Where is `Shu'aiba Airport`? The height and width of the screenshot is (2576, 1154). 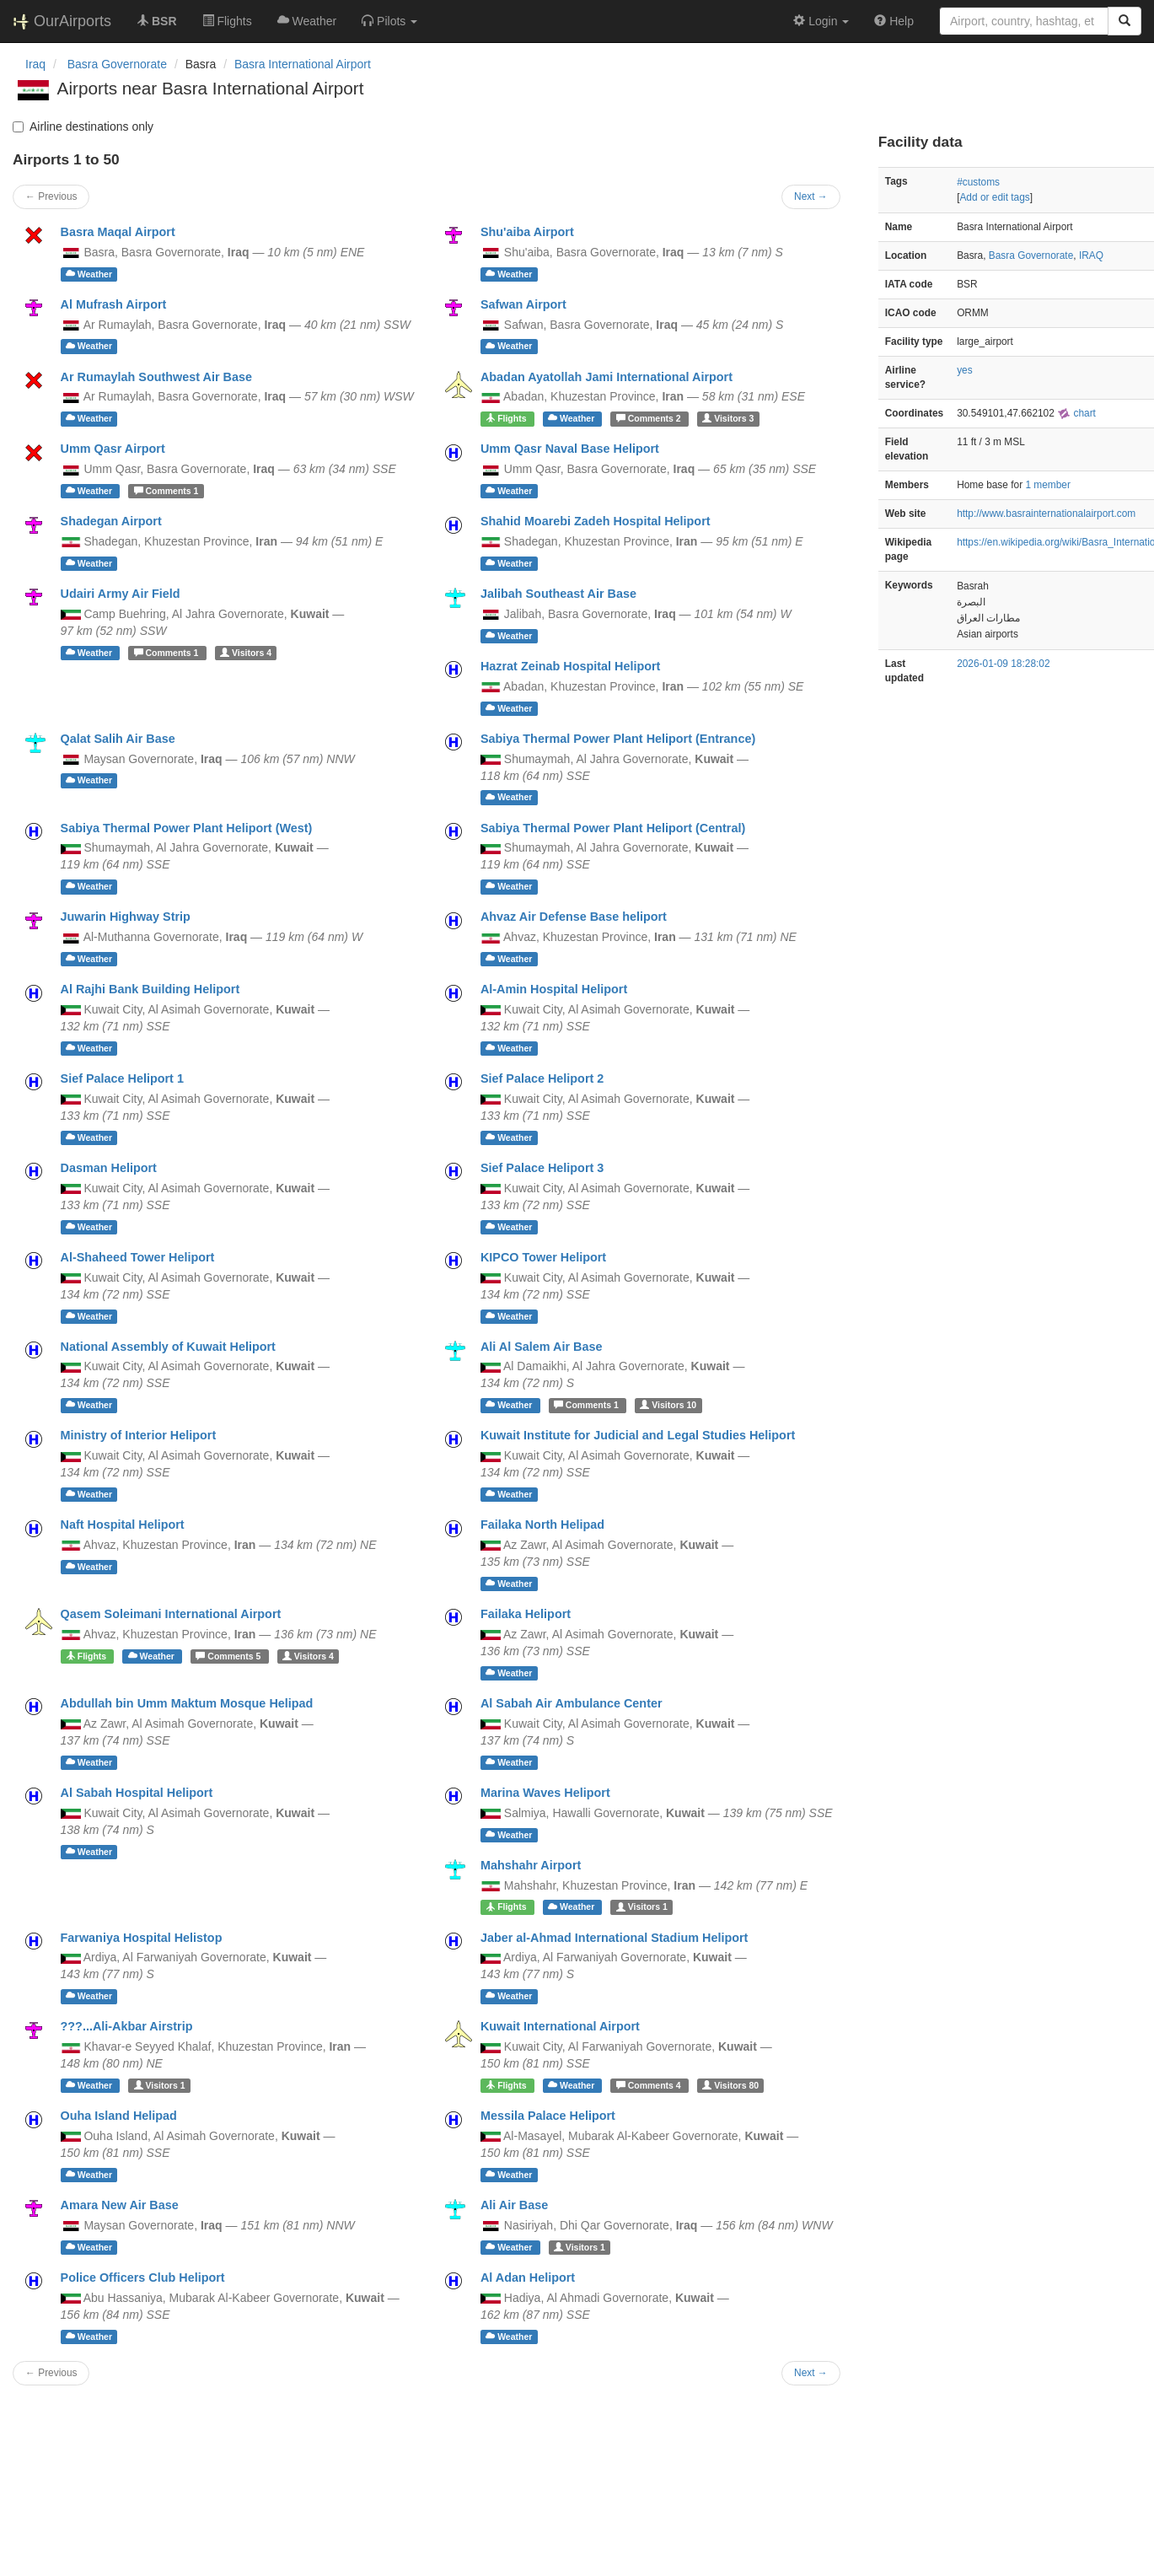
Shu'aiba Airport is located at coordinates (527, 232).